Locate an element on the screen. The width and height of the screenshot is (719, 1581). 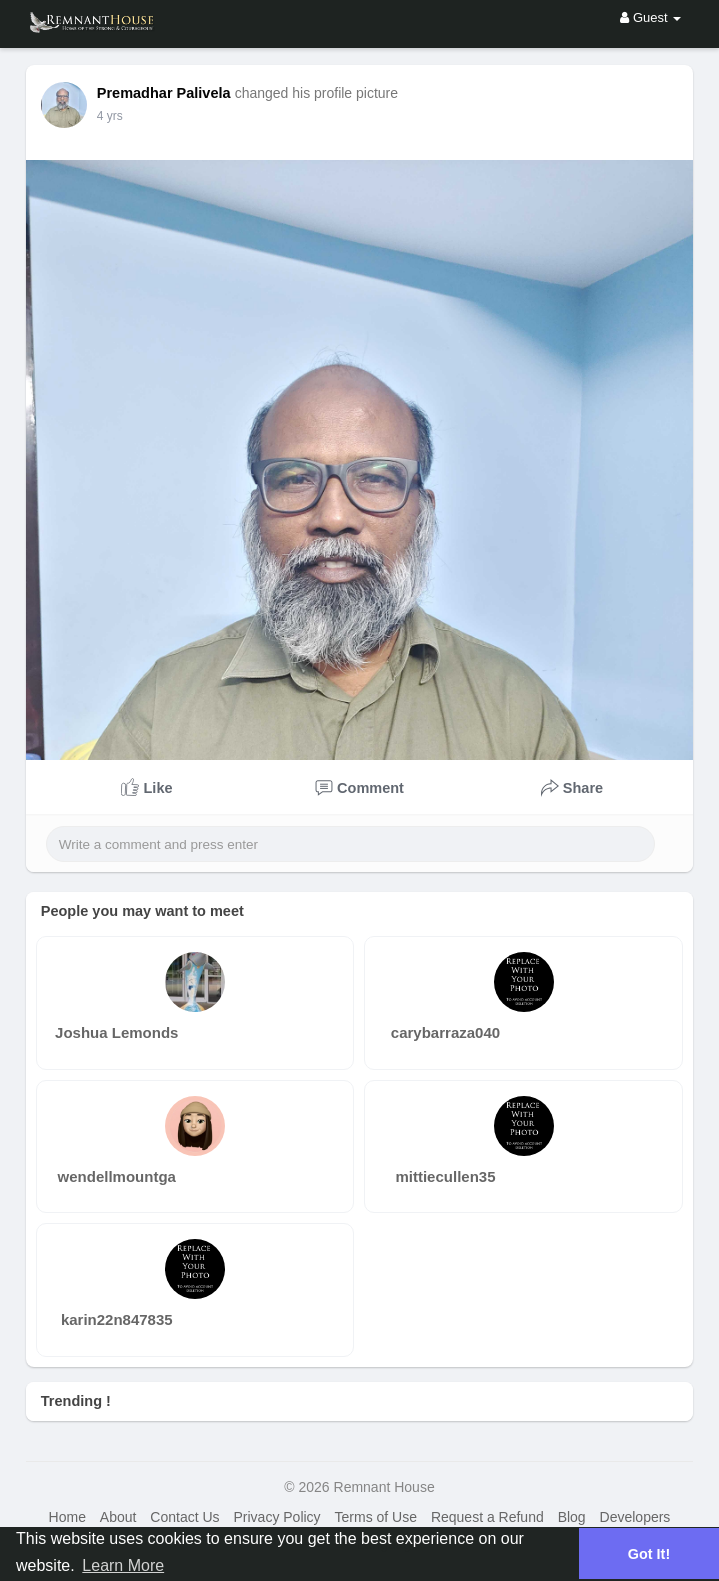
Home is located at coordinates (67, 1517).